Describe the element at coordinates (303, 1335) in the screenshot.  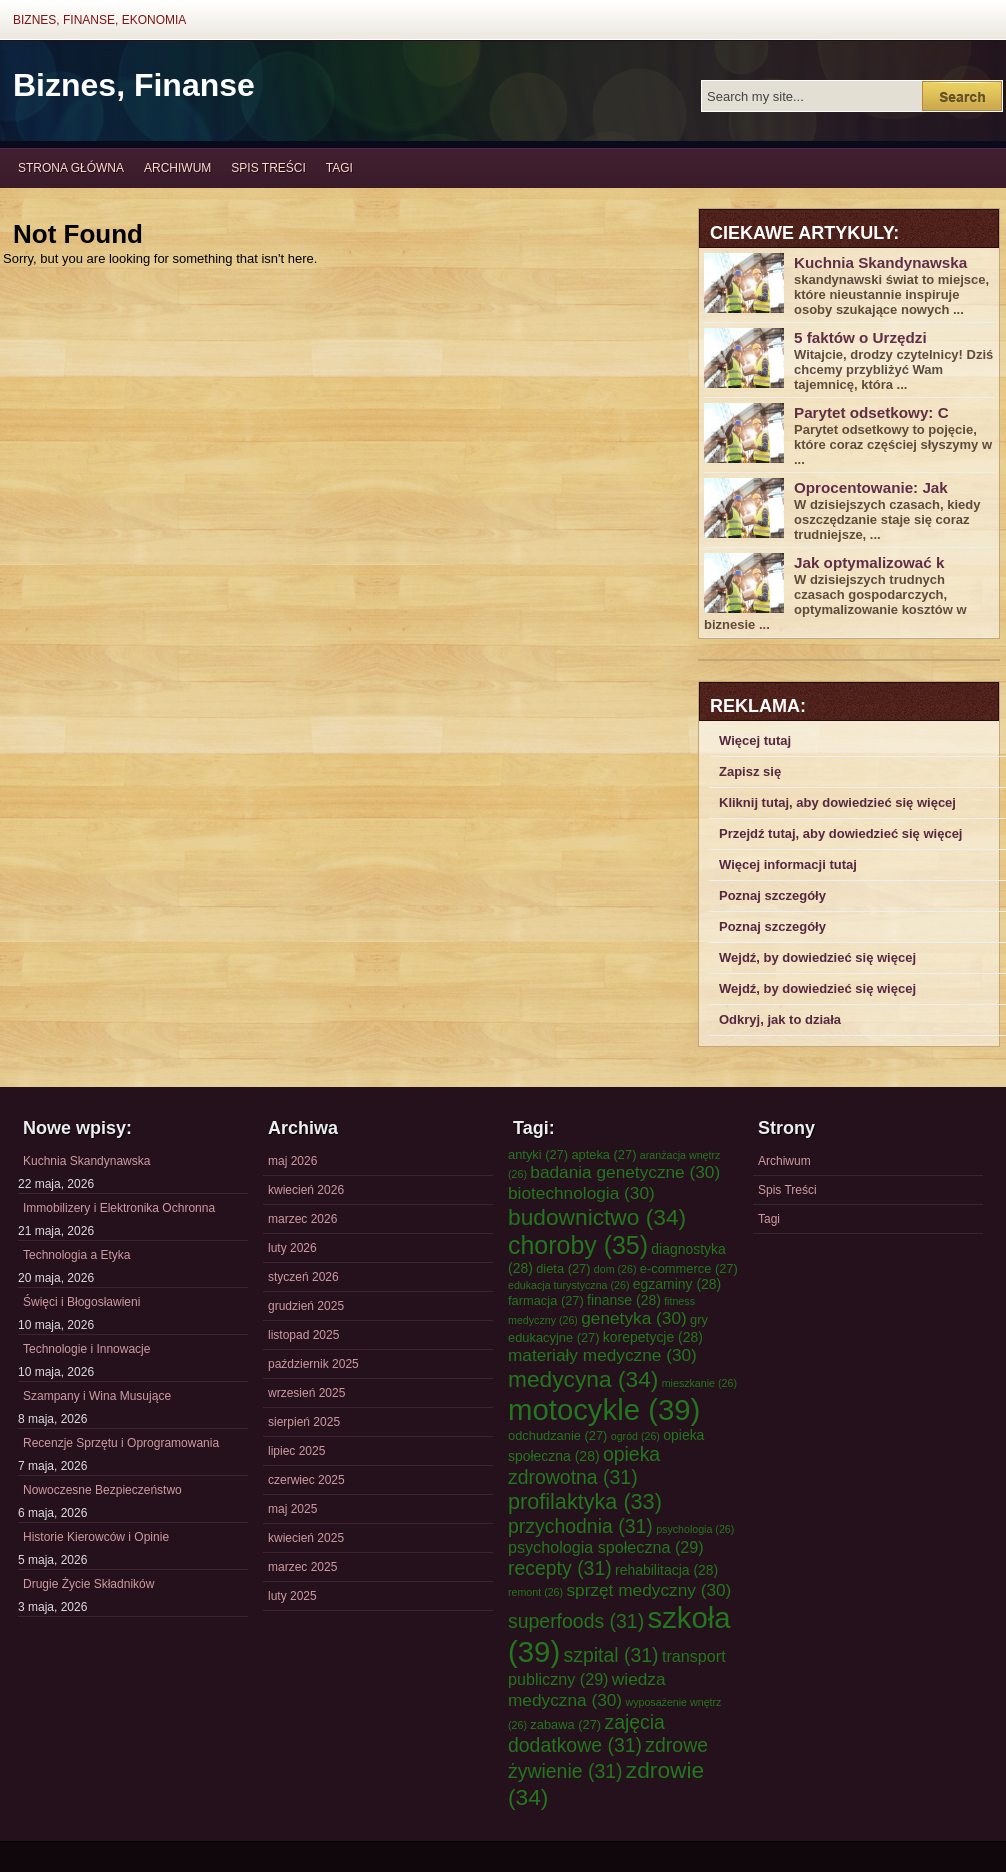
I see `listopad 2025` at that location.